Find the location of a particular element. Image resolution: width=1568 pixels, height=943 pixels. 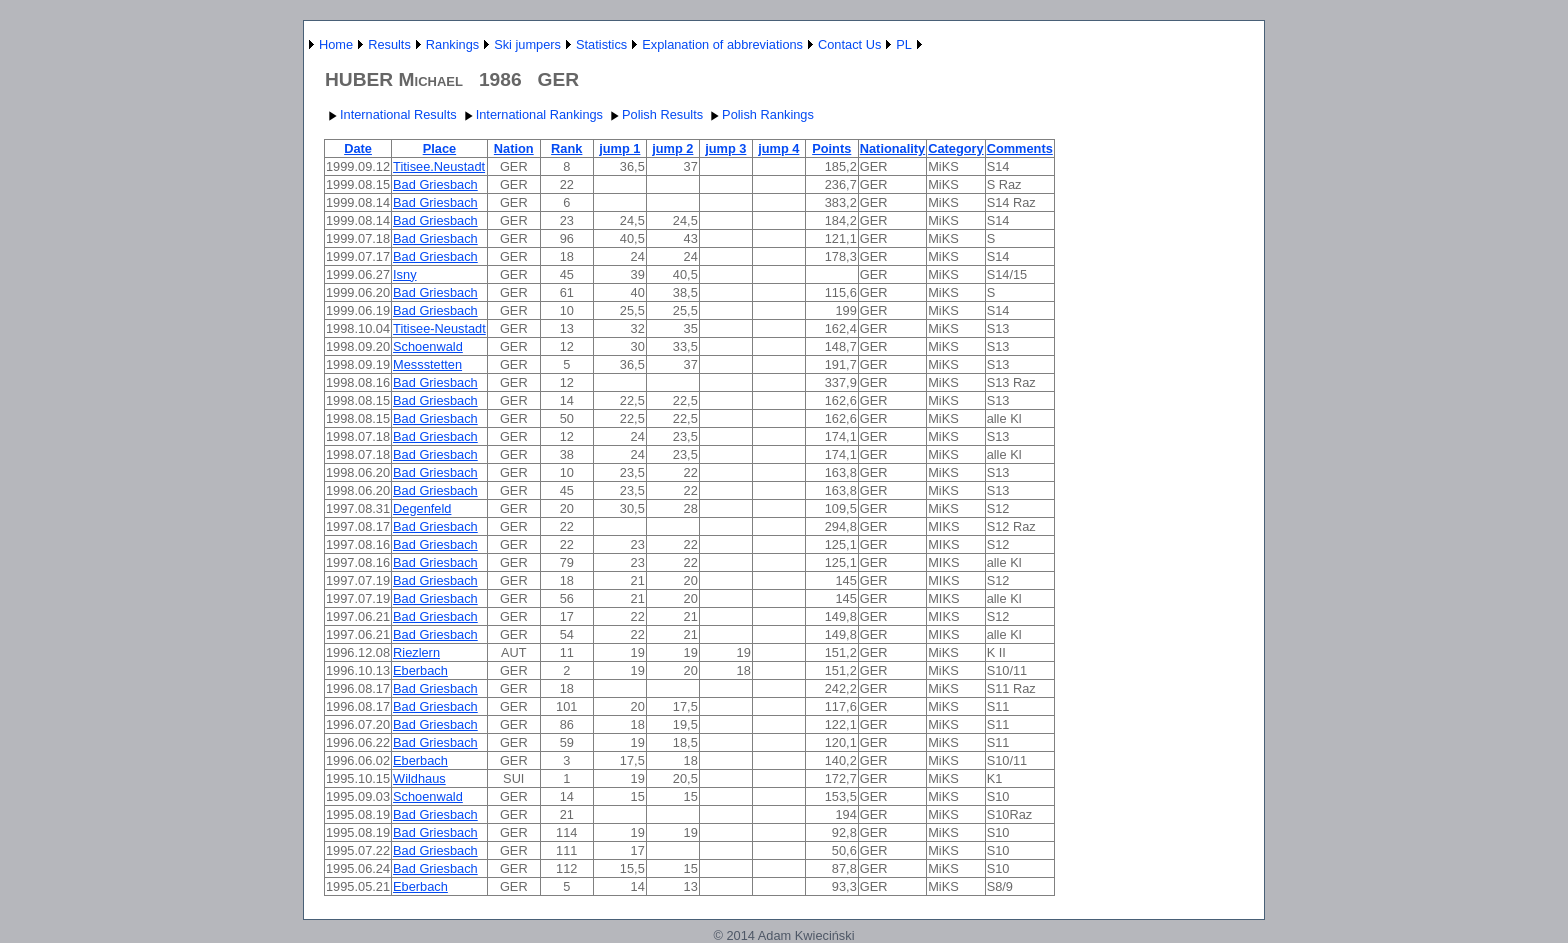

Results is located at coordinates (389, 44).